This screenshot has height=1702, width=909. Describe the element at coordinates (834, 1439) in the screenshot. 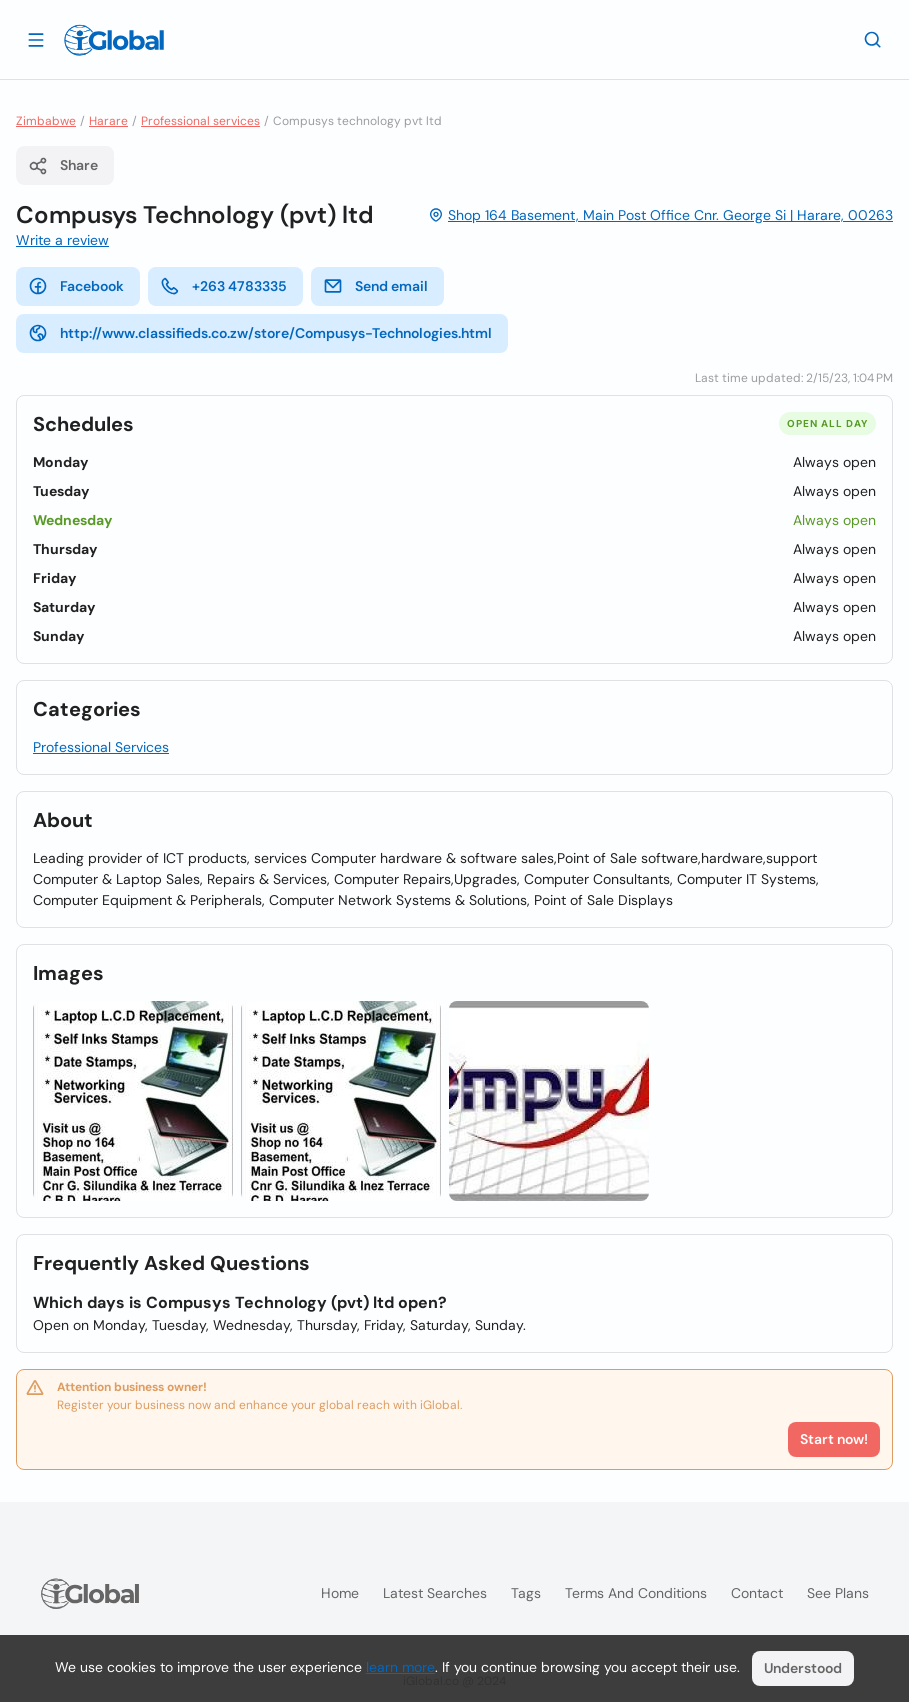

I see `Start now!` at that location.